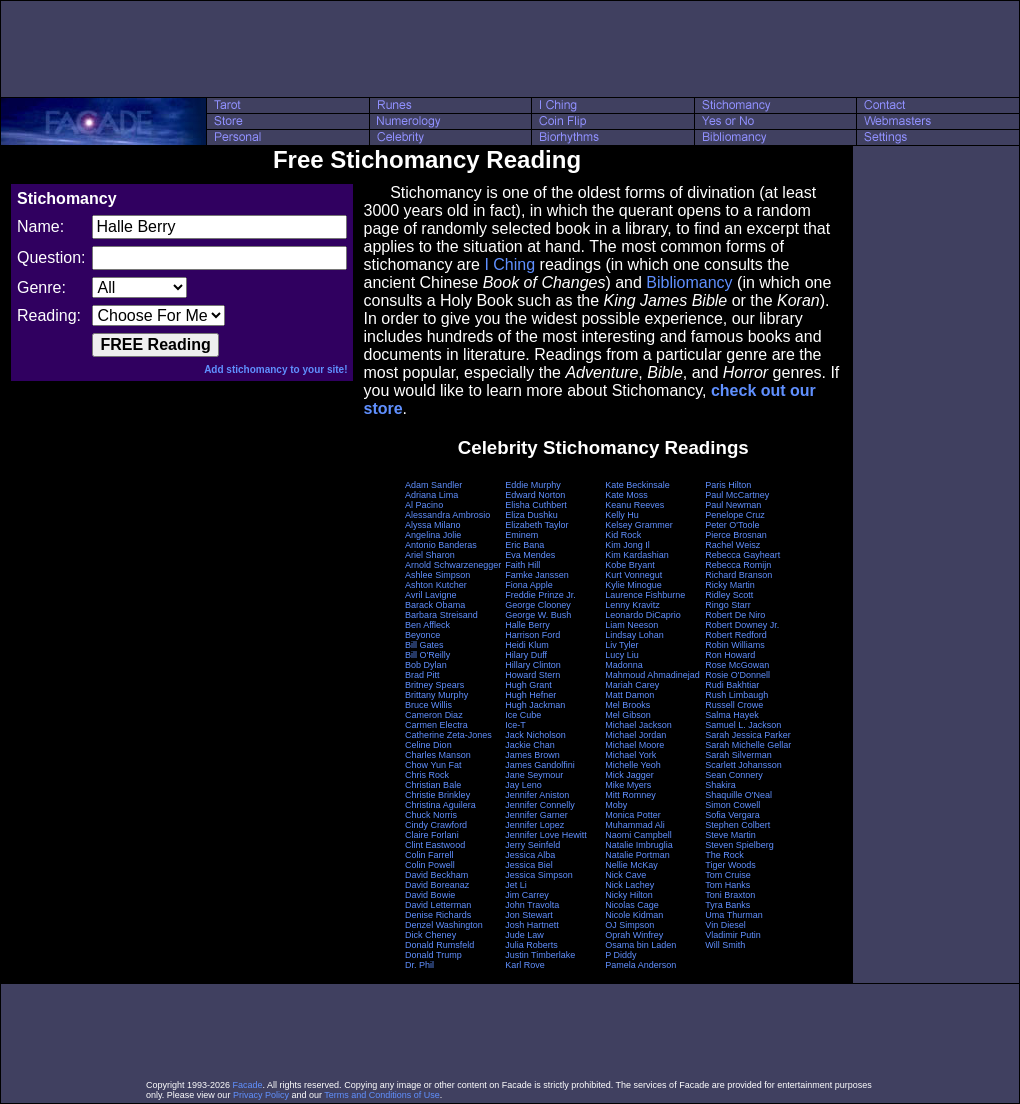  What do you see at coordinates (424, 645) in the screenshot?
I see `Bill Gates` at bounding box center [424, 645].